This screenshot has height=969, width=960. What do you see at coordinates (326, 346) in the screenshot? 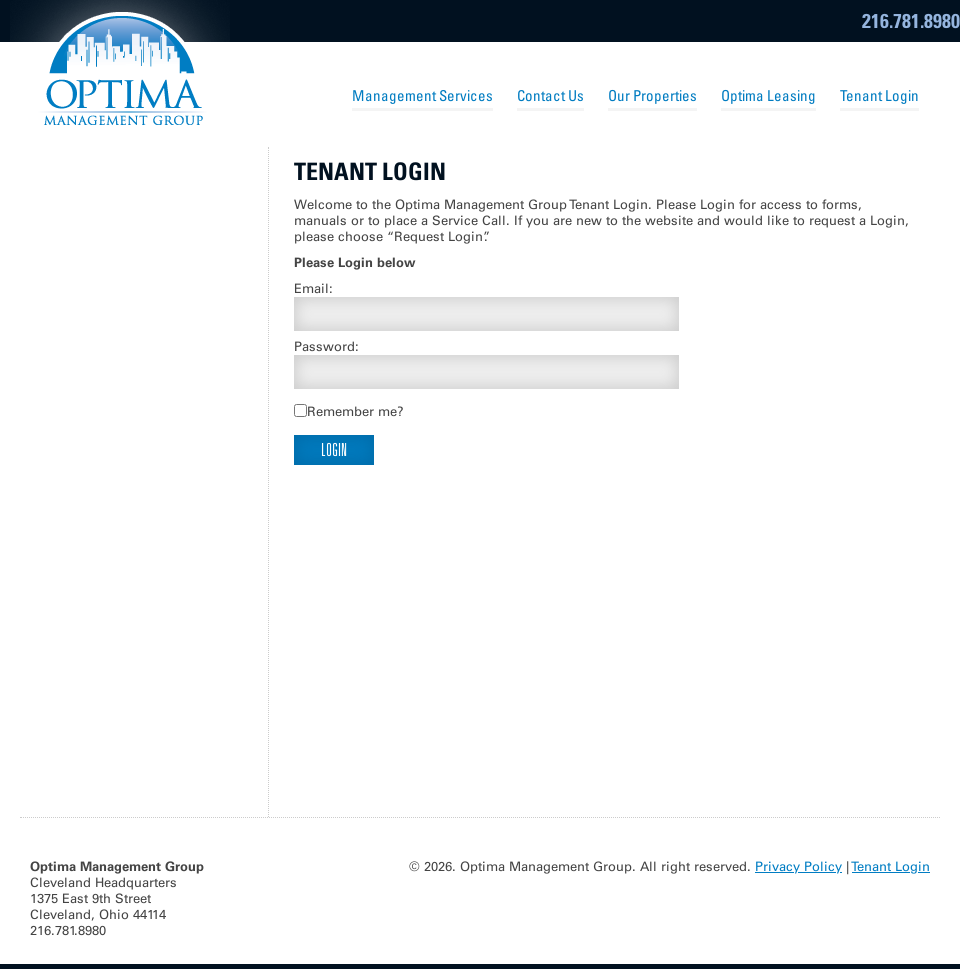
I see `Password:` at bounding box center [326, 346].